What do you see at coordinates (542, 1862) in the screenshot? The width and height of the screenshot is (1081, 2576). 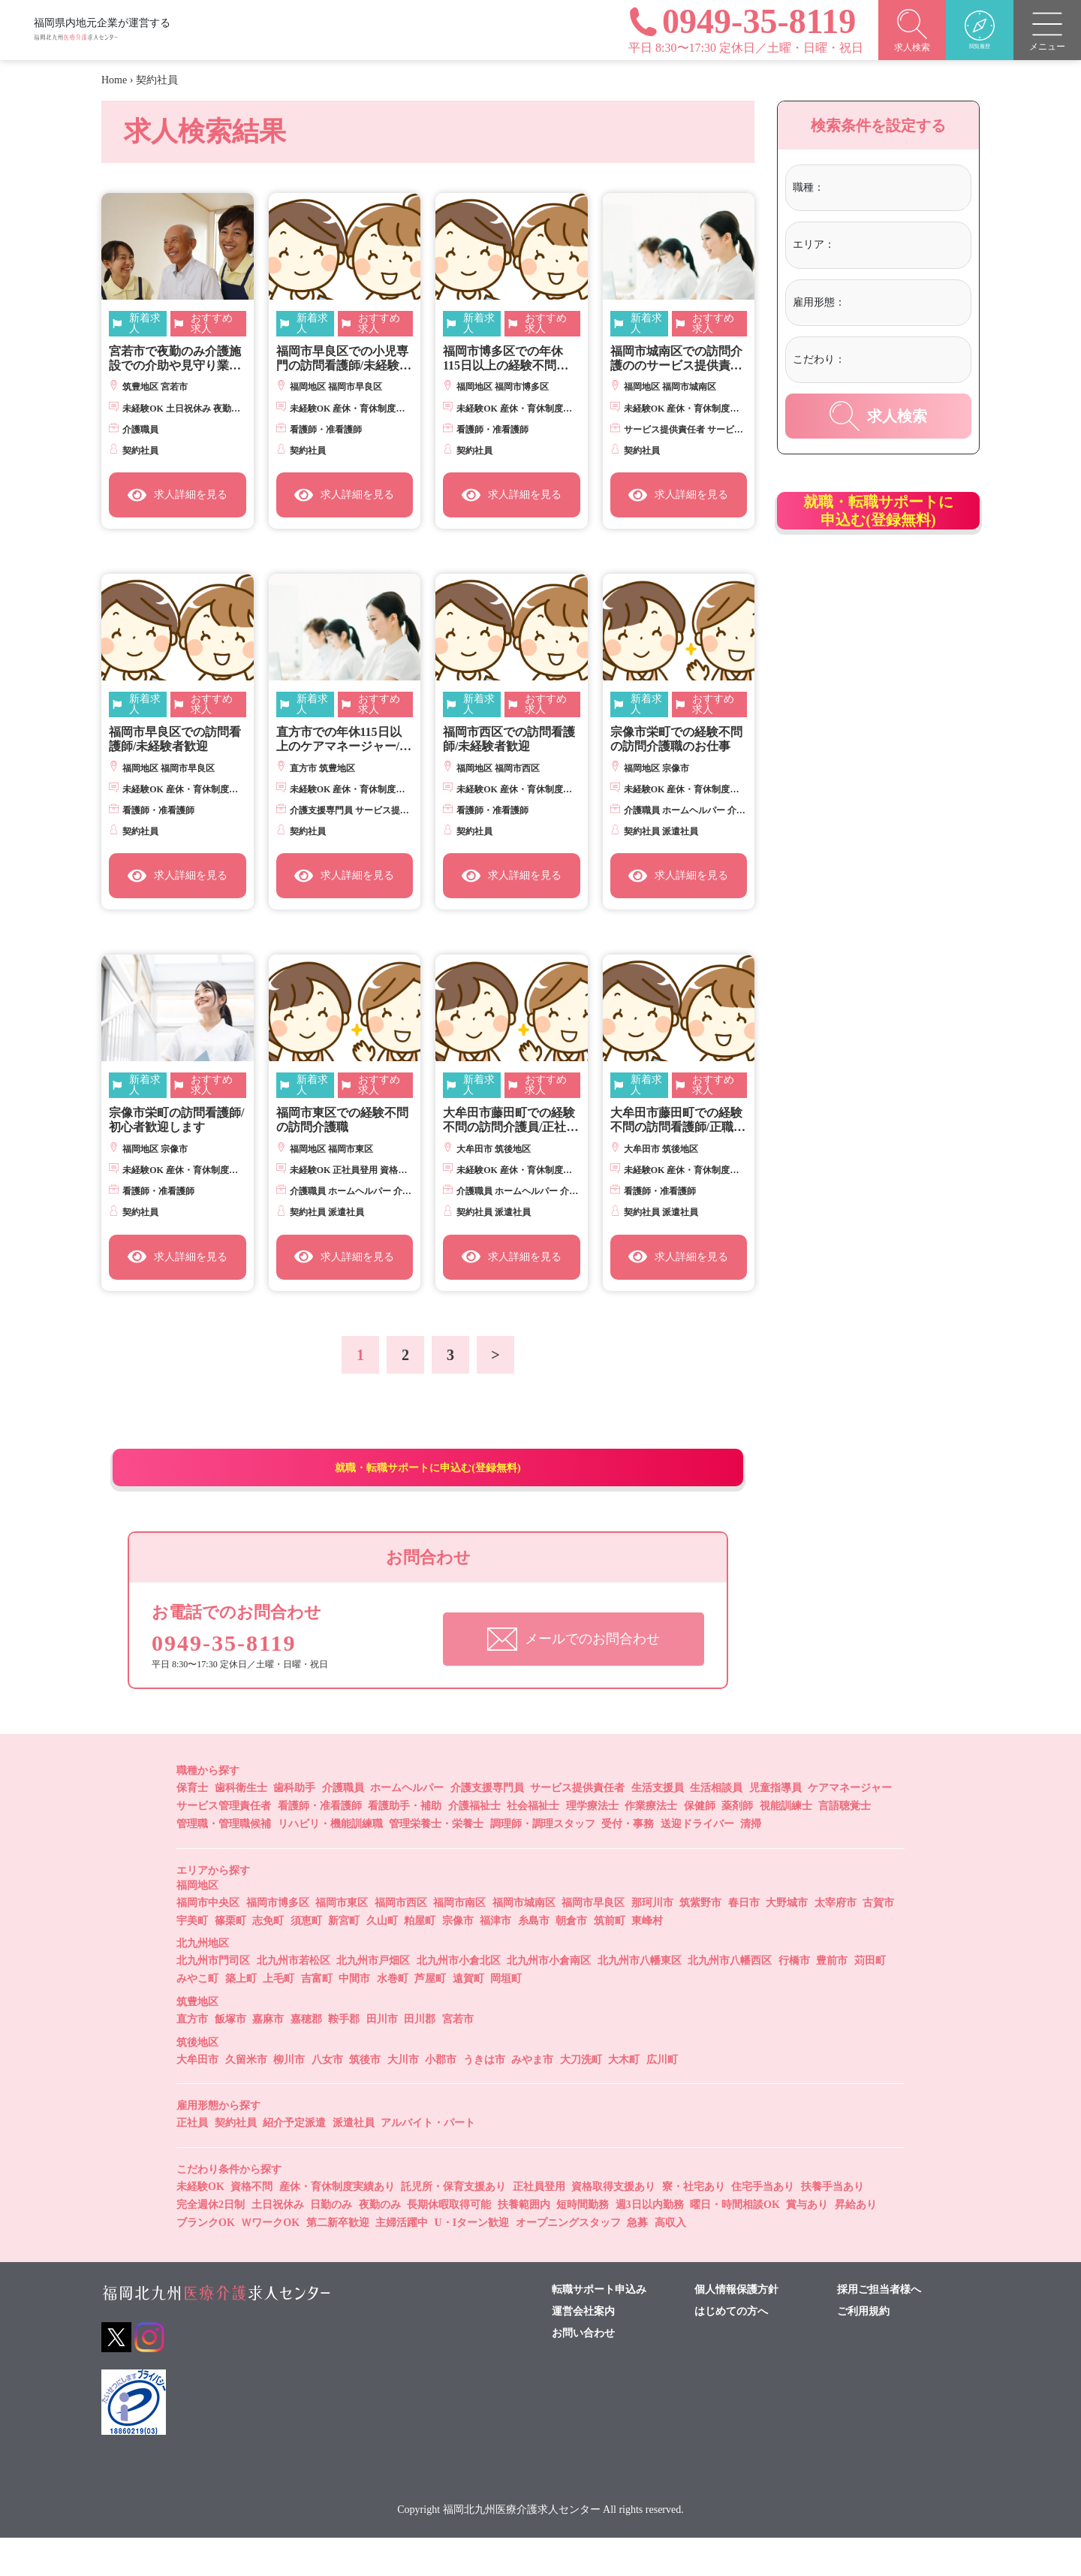 I see `調理師・調理スタッフ` at bounding box center [542, 1862].